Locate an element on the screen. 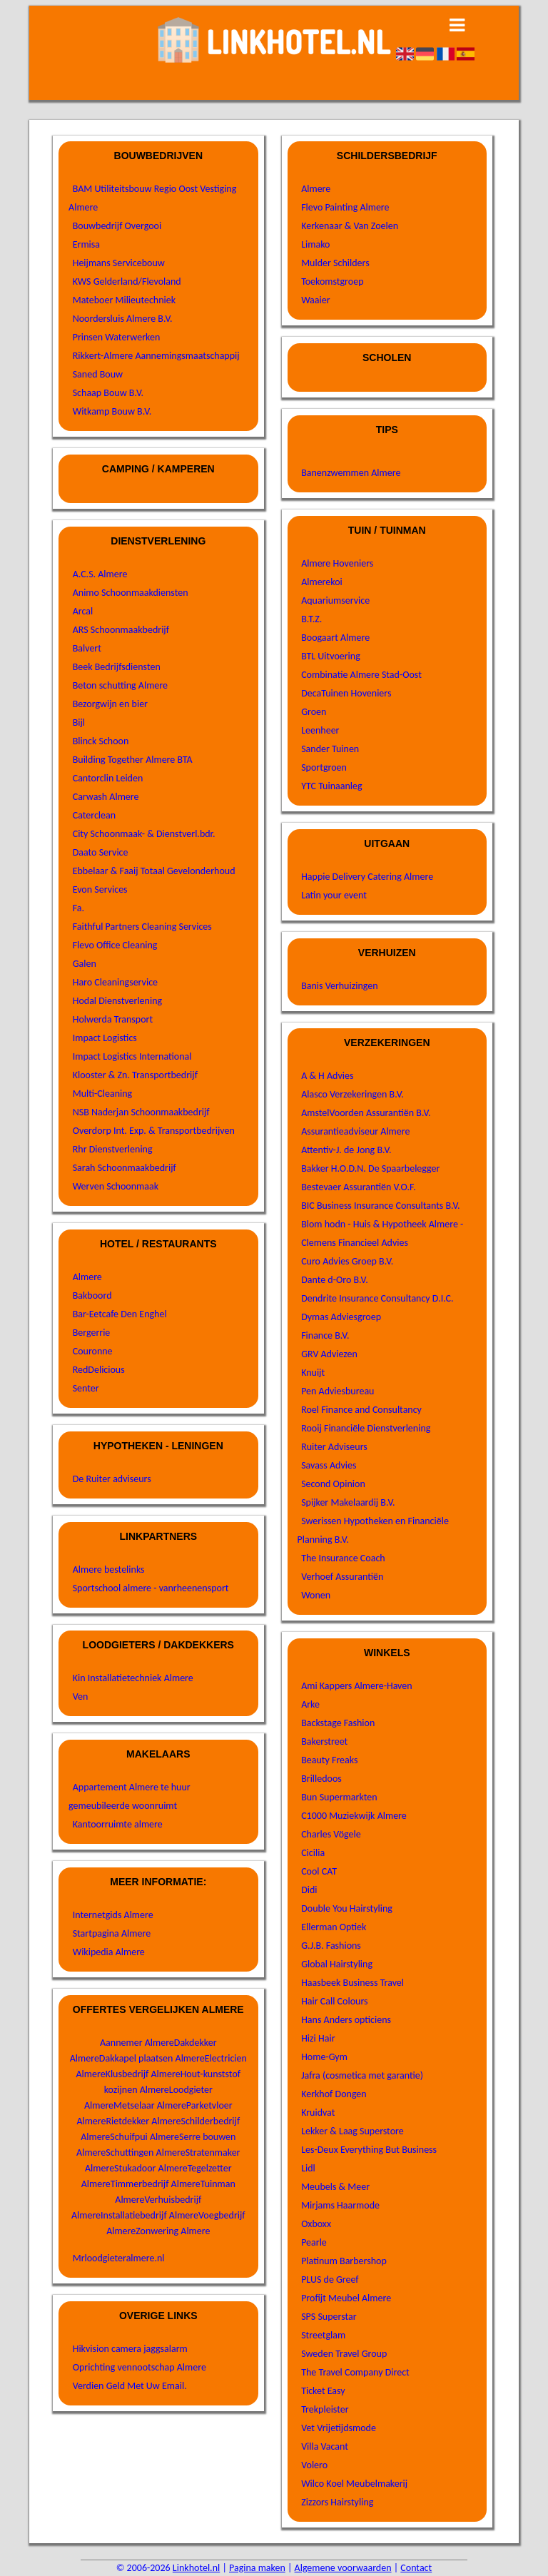  Second Opinion is located at coordinates (333, 1484).